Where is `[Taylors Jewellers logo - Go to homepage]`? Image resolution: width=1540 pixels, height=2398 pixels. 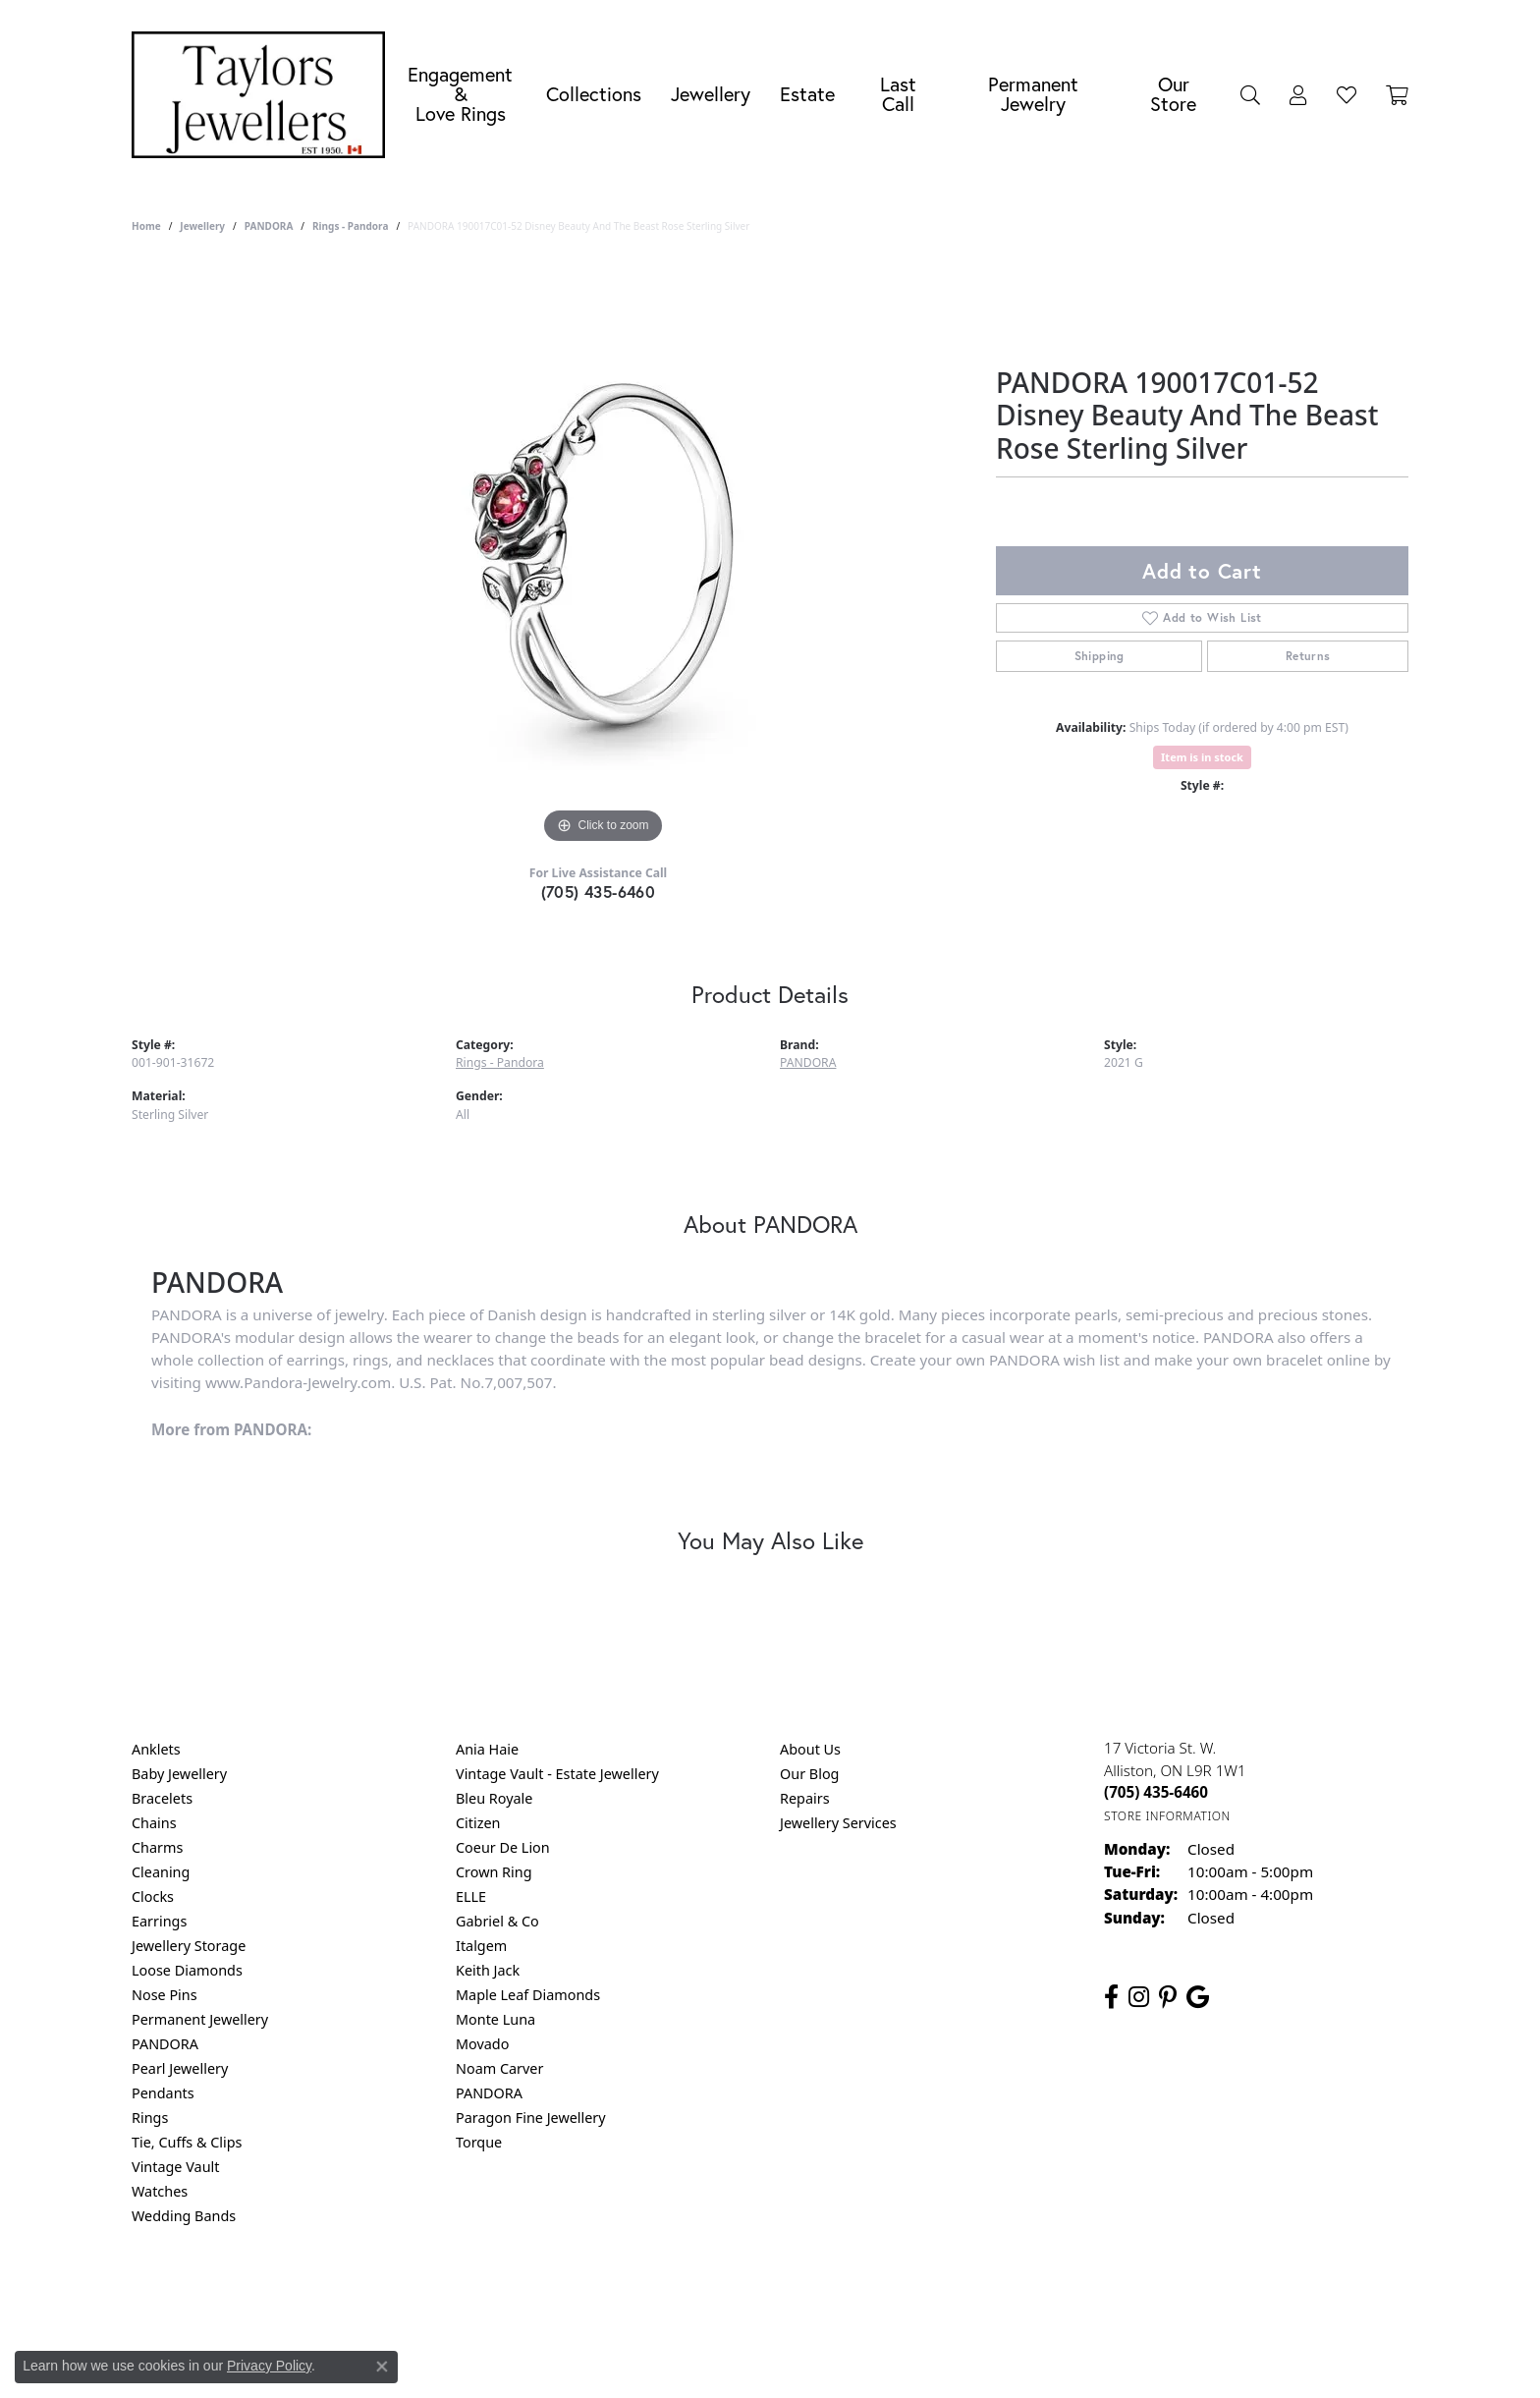 [Taylors Jewellers logo - Go to homepage] is located at coordinates (263, 94).